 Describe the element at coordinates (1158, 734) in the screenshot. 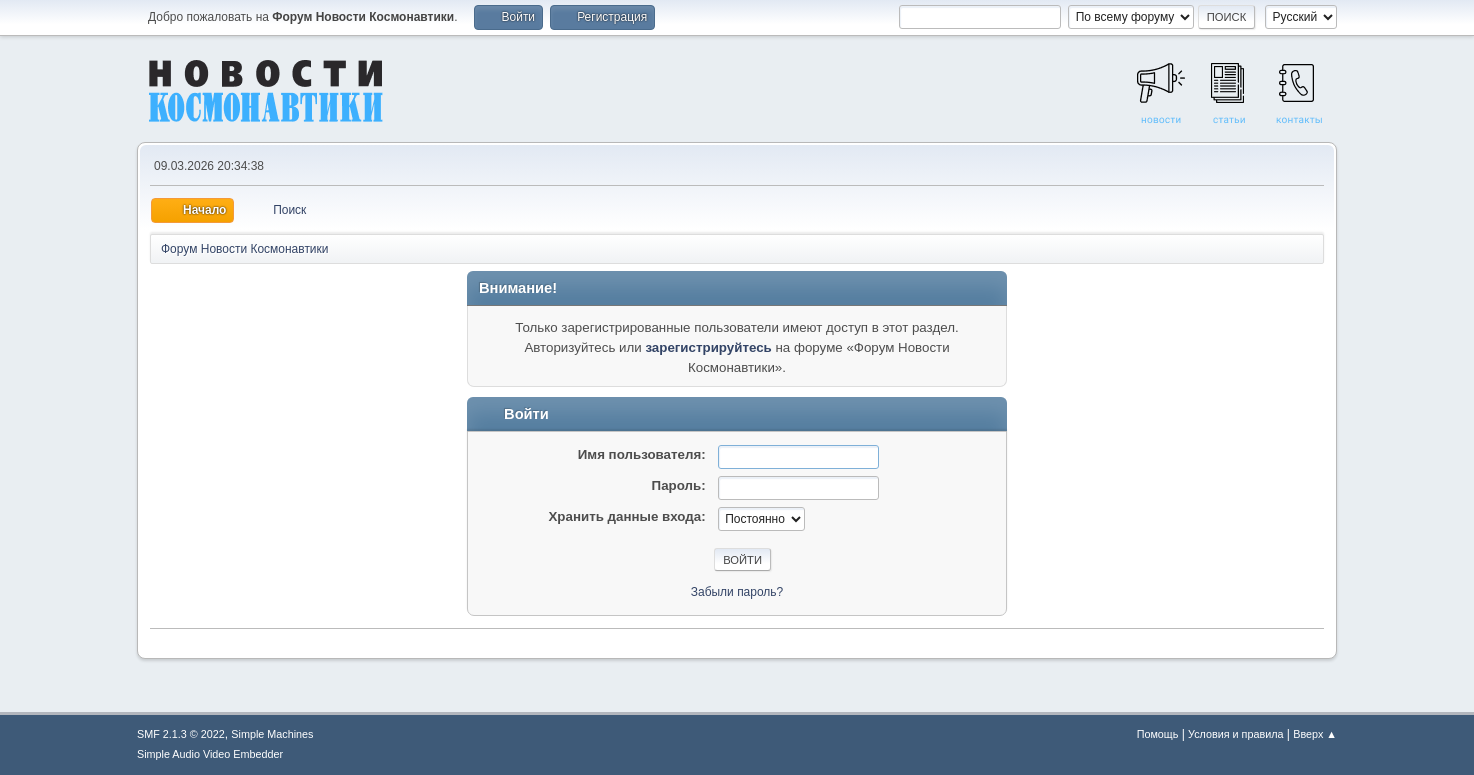

I see `Помощь` at that location.